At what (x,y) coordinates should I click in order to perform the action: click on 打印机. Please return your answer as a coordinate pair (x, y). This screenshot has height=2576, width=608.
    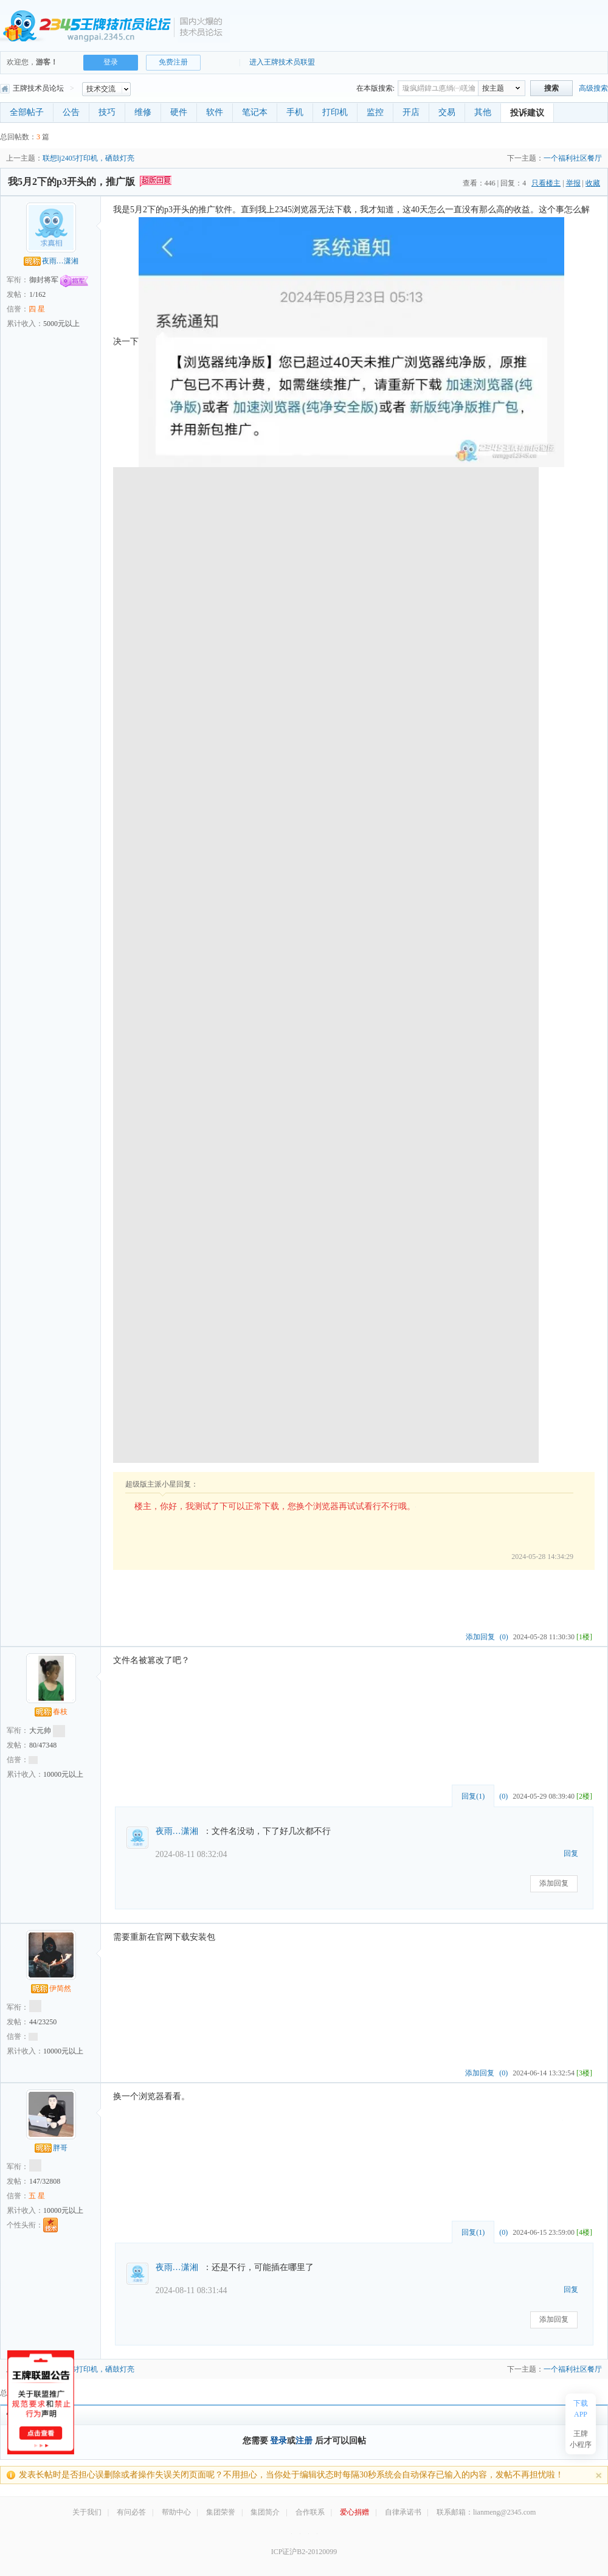
    Looking at the image, I should click on (335, 112).